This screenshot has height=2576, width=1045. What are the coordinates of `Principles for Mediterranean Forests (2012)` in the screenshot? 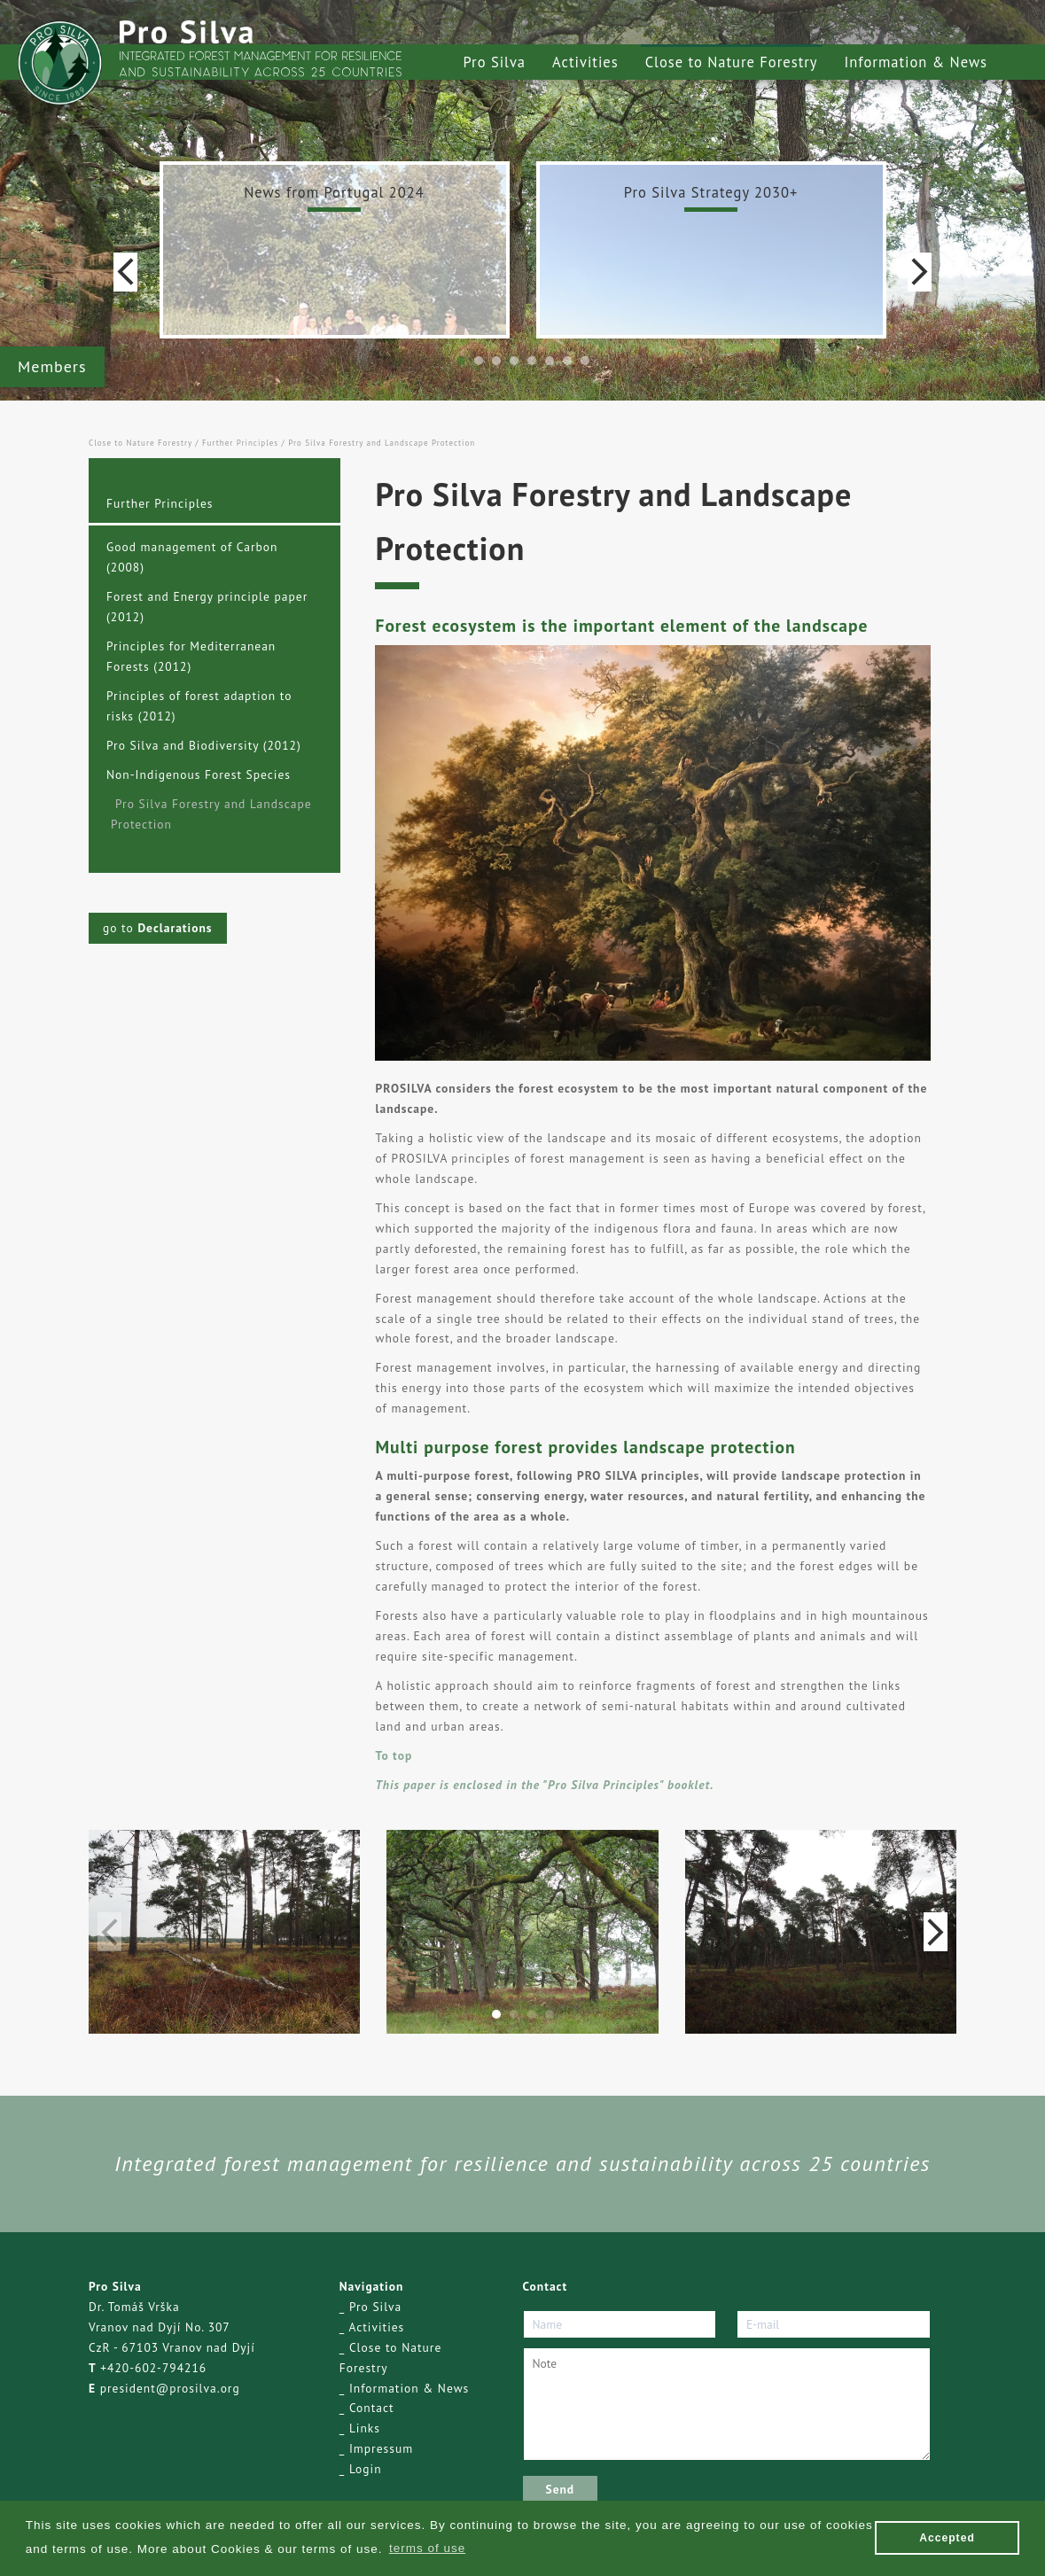 It's located at (191, 656).